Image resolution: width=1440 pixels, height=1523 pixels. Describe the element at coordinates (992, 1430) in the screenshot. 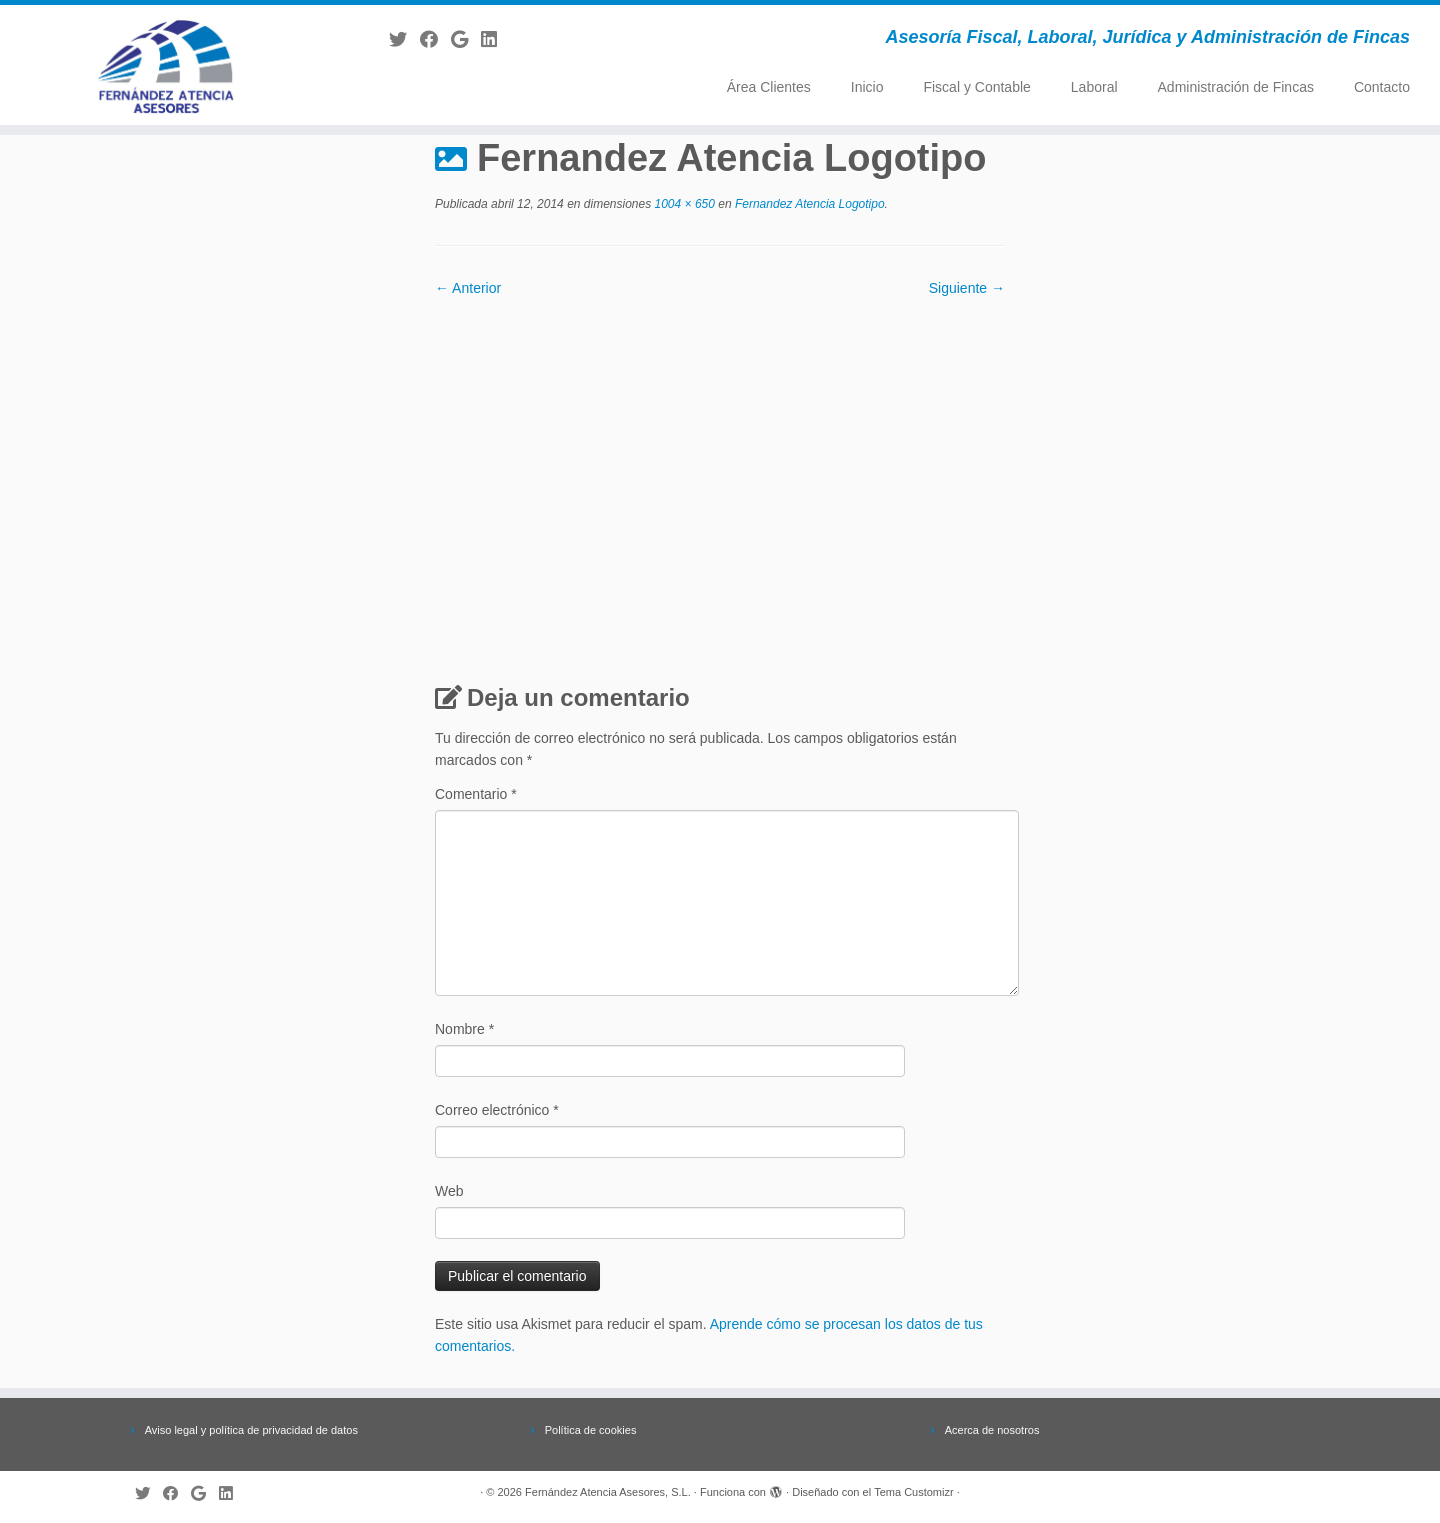

I see `Acerca de nosotros` at that location.